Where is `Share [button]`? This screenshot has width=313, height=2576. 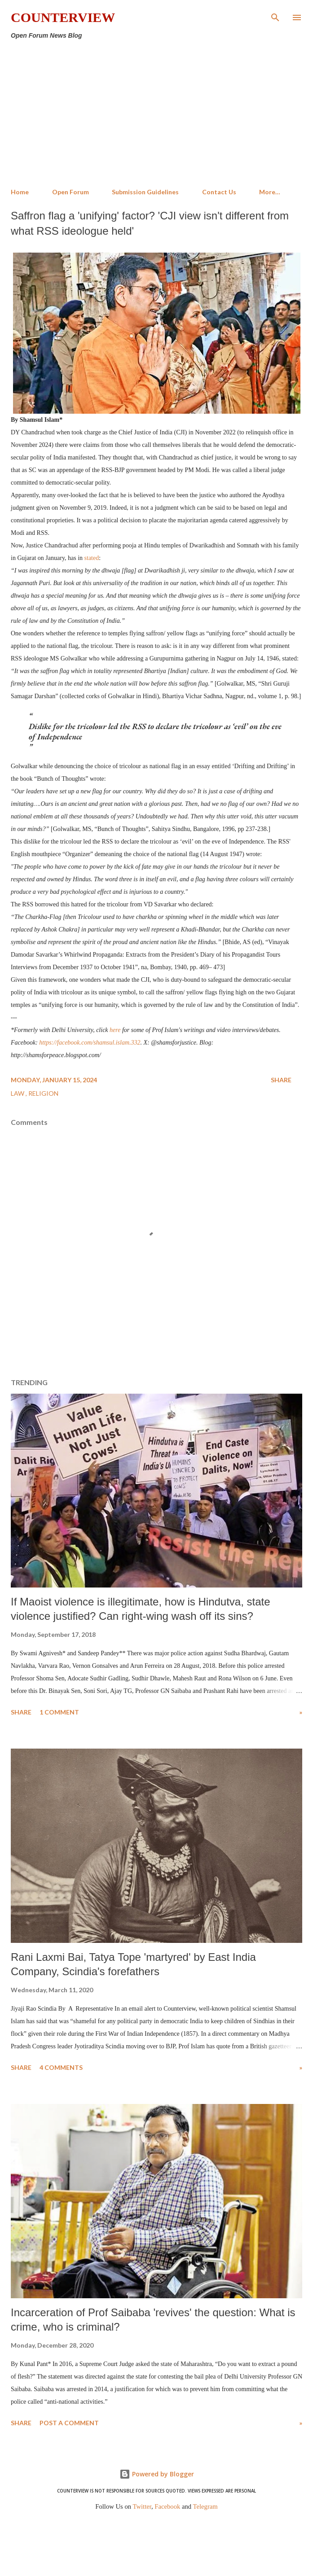
Share [button] is located at coordinates (281, 1080).